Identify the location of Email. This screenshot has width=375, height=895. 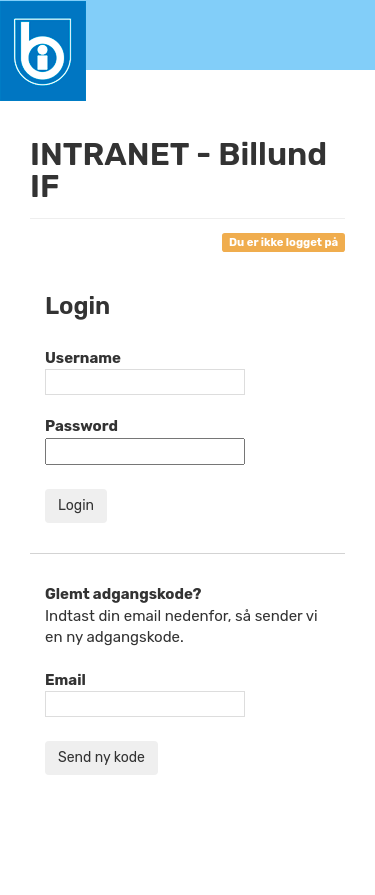
(65, 680).